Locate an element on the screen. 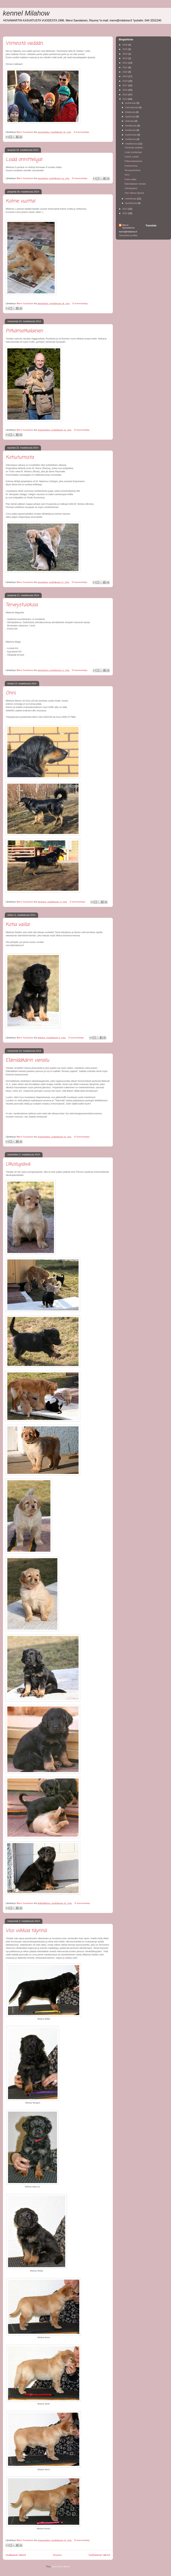 The image size is (171, 2576). tammikuuta is located at coordinates (131, 203).